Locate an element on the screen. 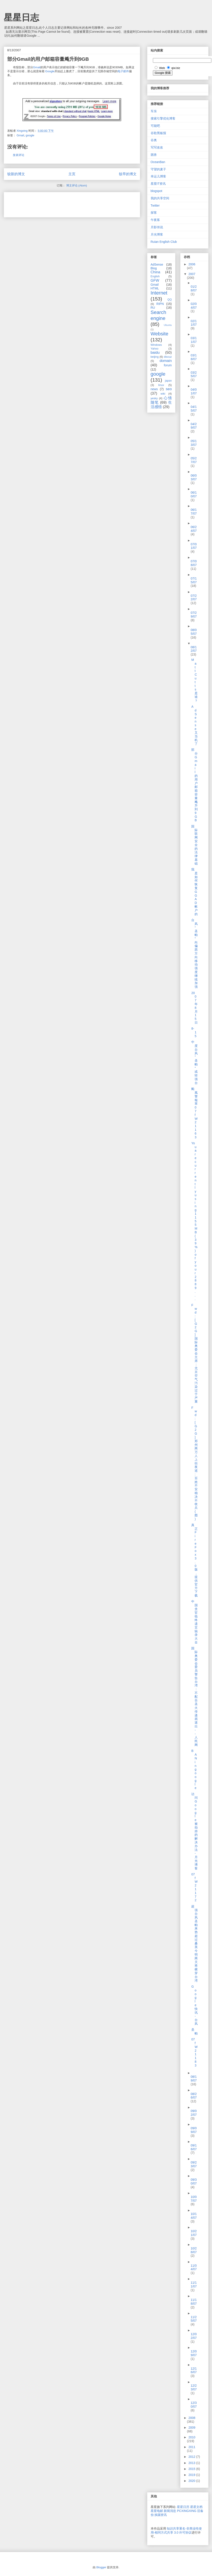 The width and height of the screenshot is (212, 2576). 07/15/07 is located at coordinates (194, 580).